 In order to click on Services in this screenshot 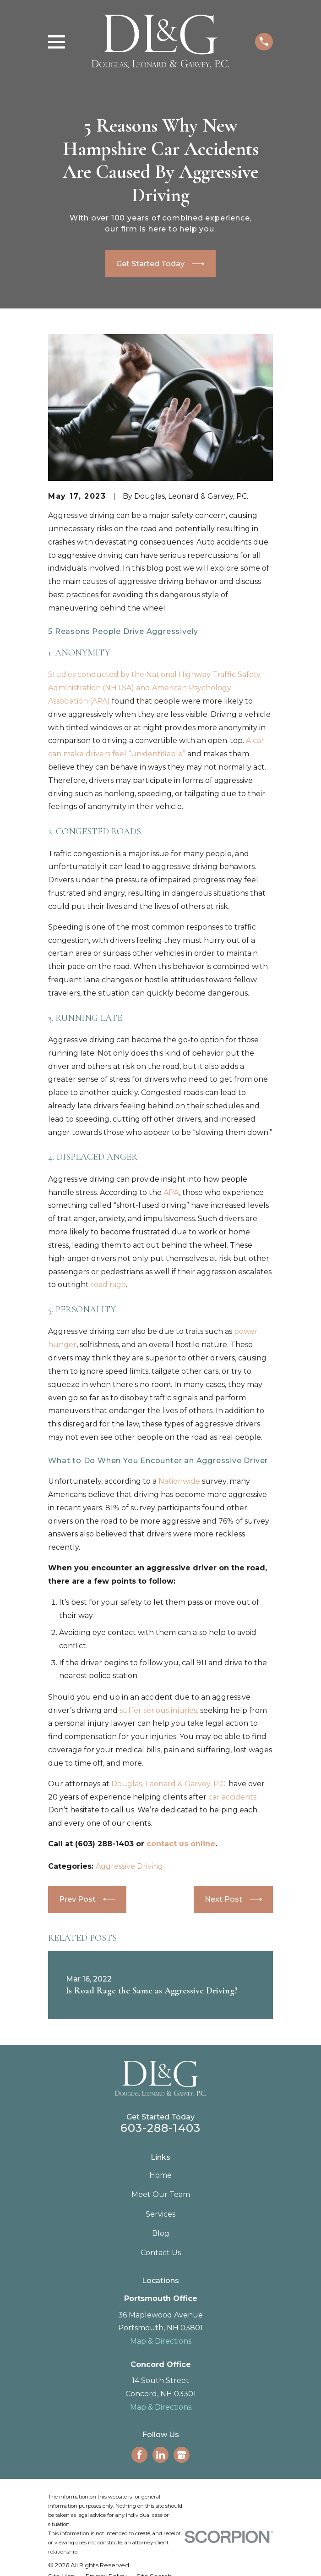, I will do `click(160, 2214)`.